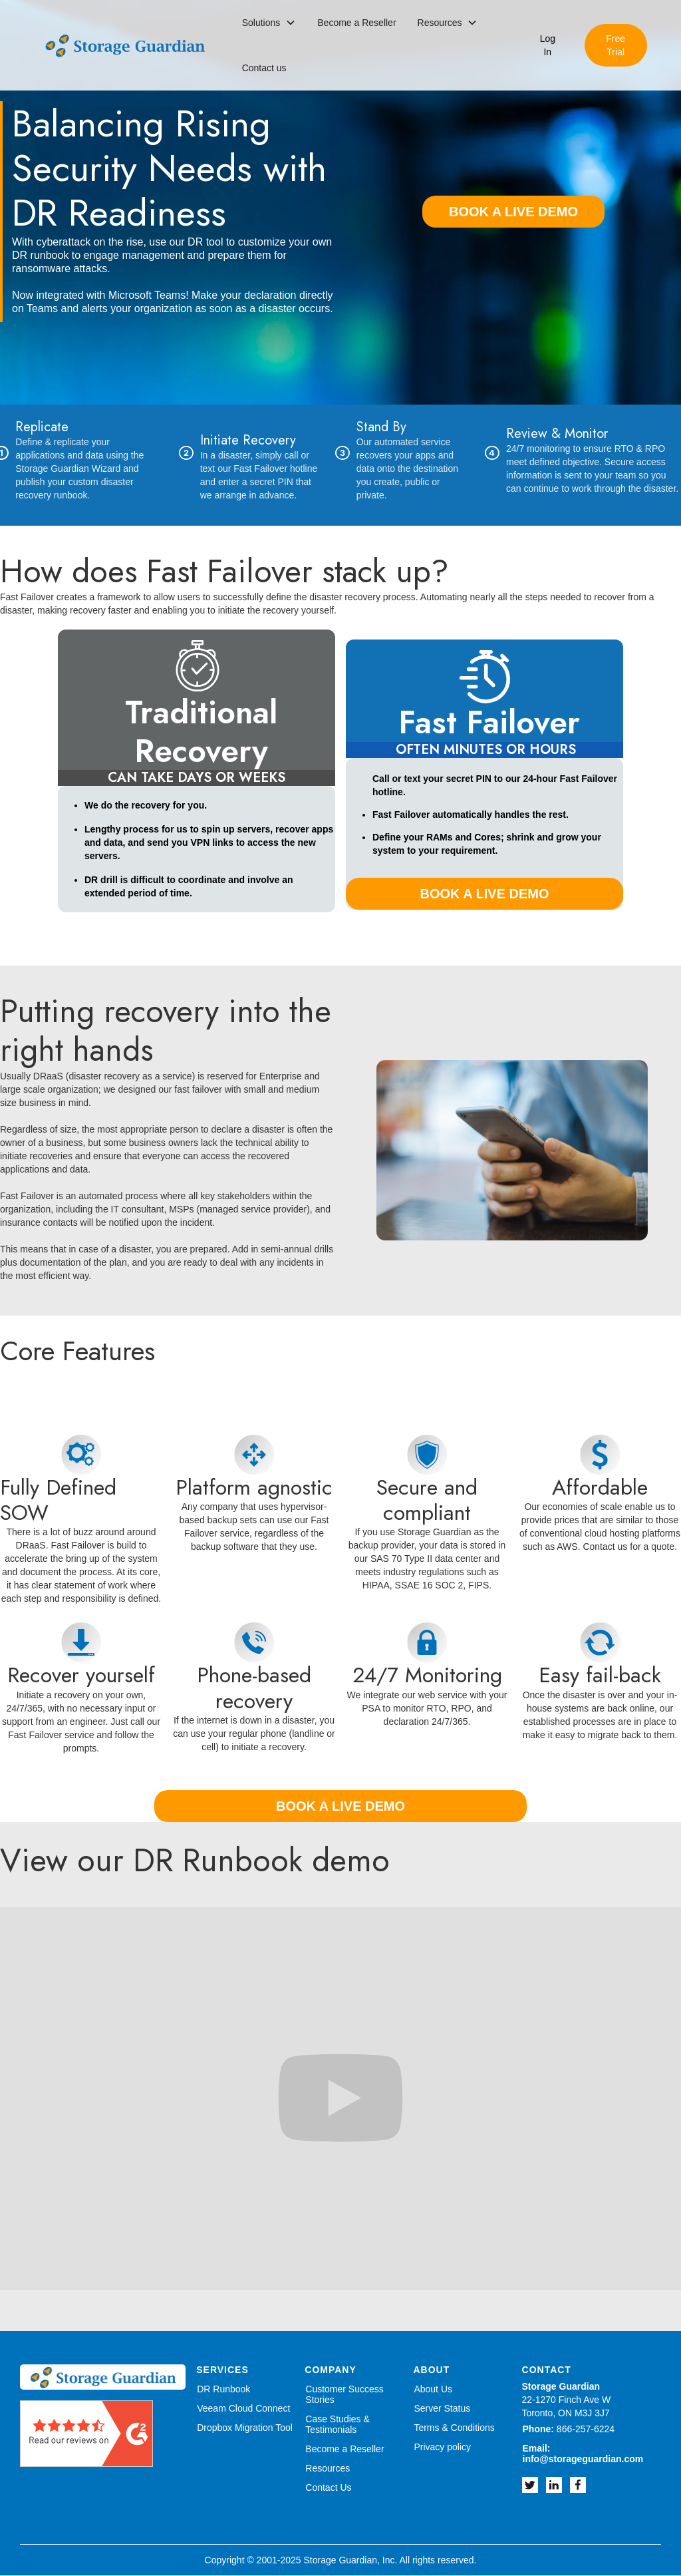  Describe the element at coordinates (328, 2487) in the screenshot. I see `Contact Us` at that location.